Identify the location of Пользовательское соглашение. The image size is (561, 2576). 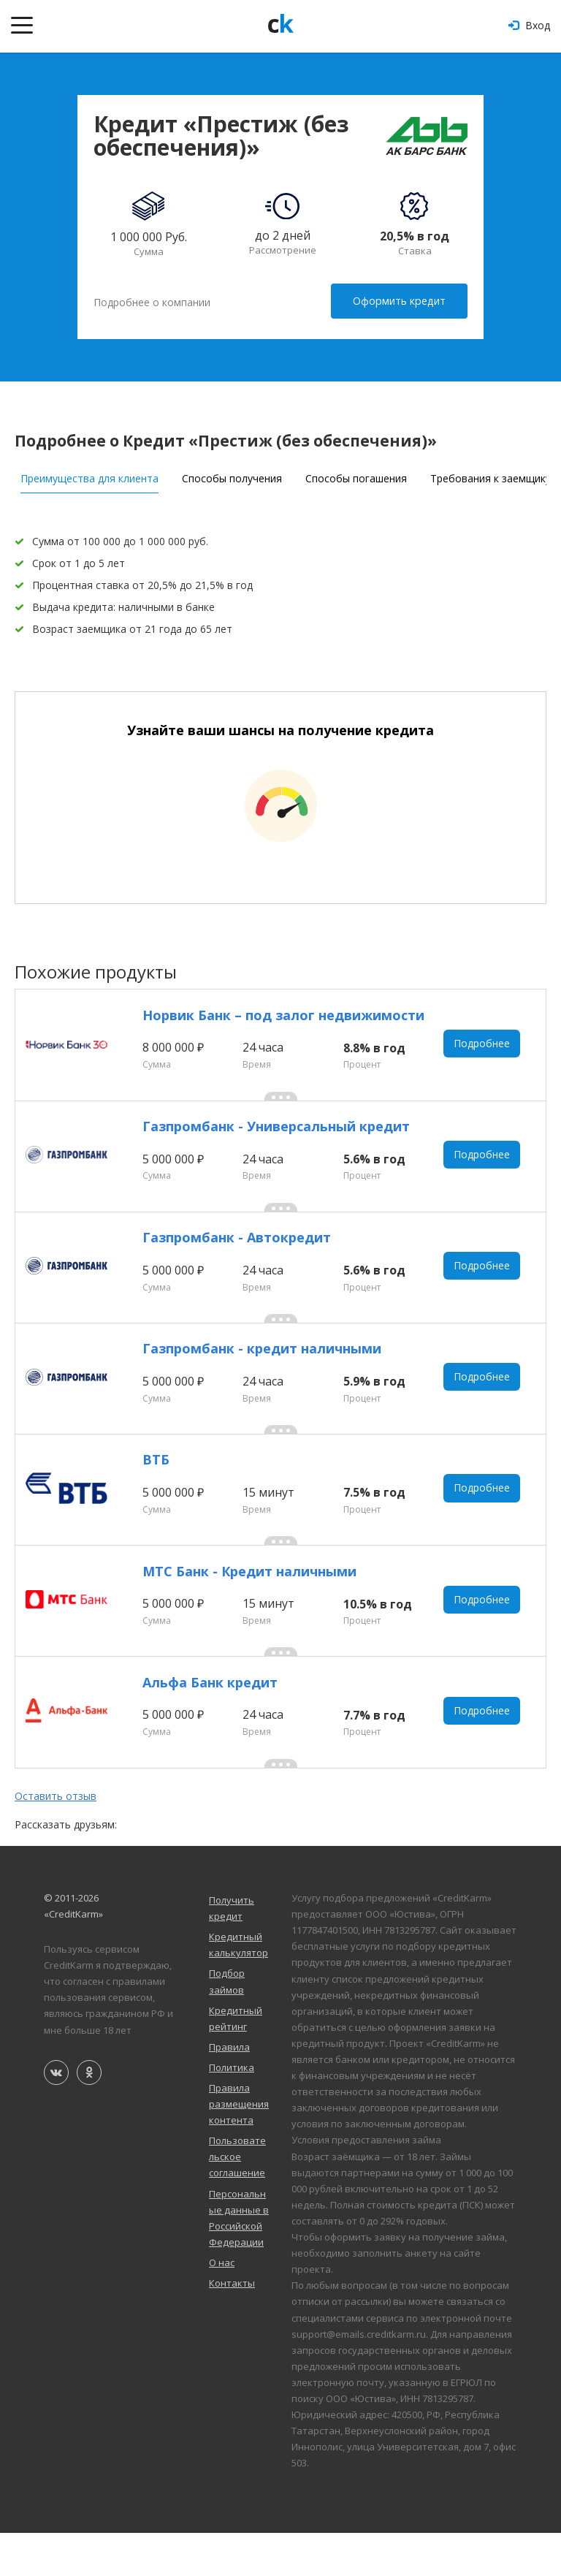
(237, 2199).